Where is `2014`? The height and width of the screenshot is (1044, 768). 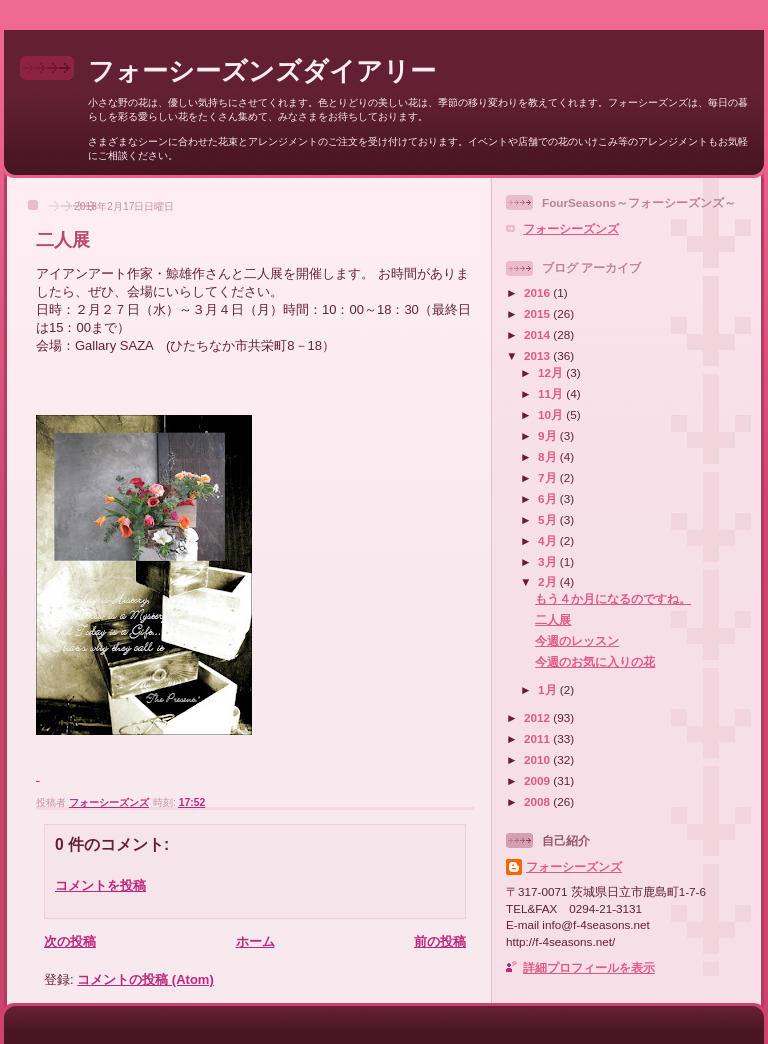 2014 is located at coordinates (538, 334).